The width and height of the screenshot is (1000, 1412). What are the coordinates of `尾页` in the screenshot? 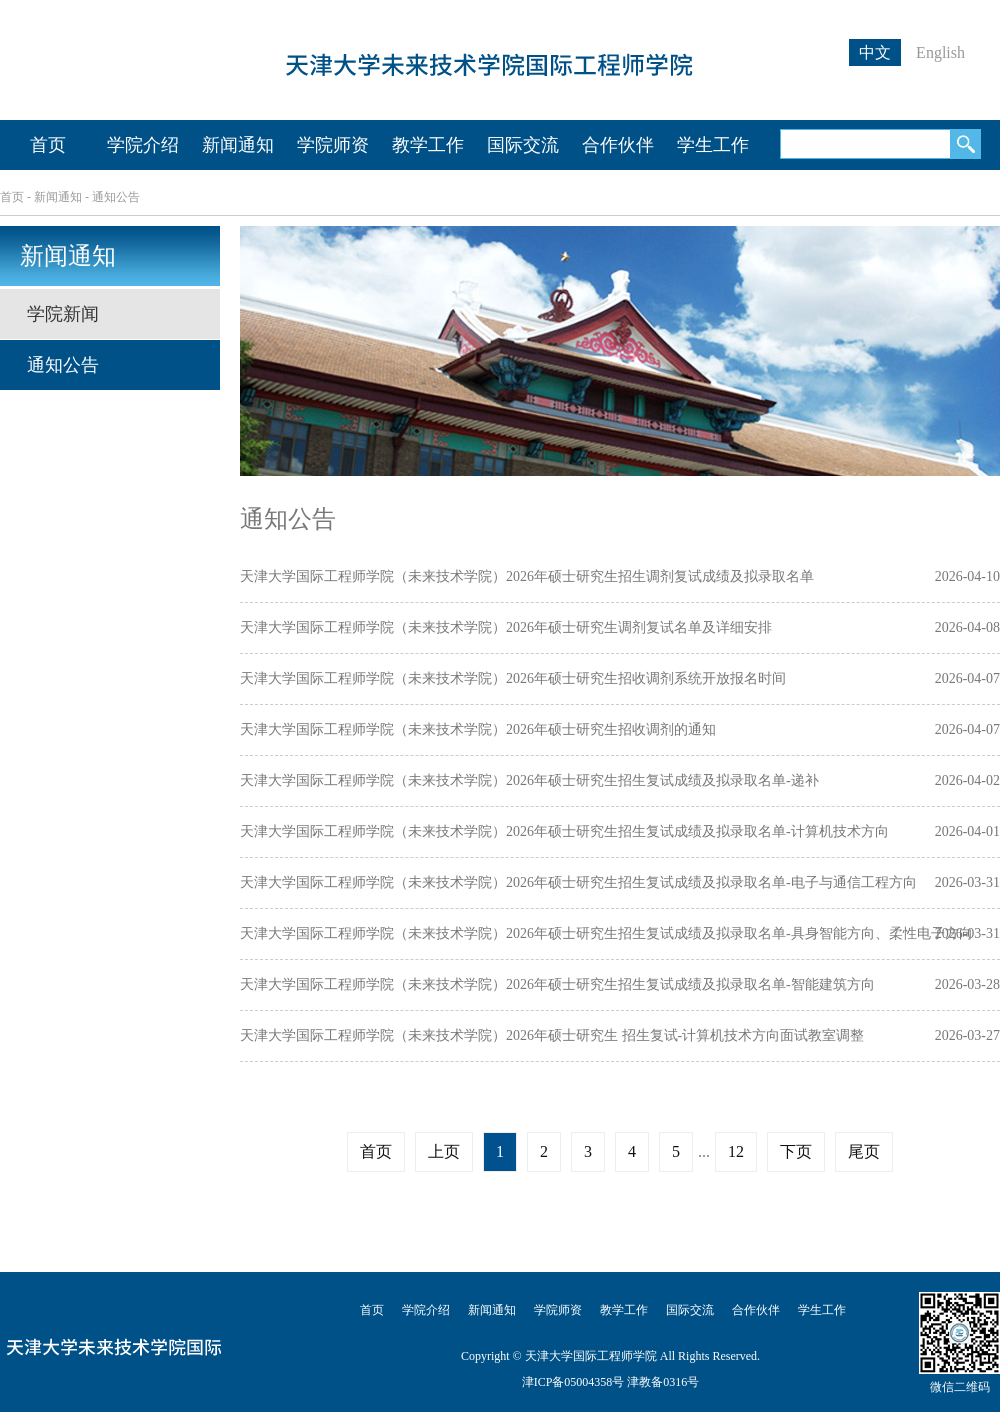 It's located at (864, 1151).